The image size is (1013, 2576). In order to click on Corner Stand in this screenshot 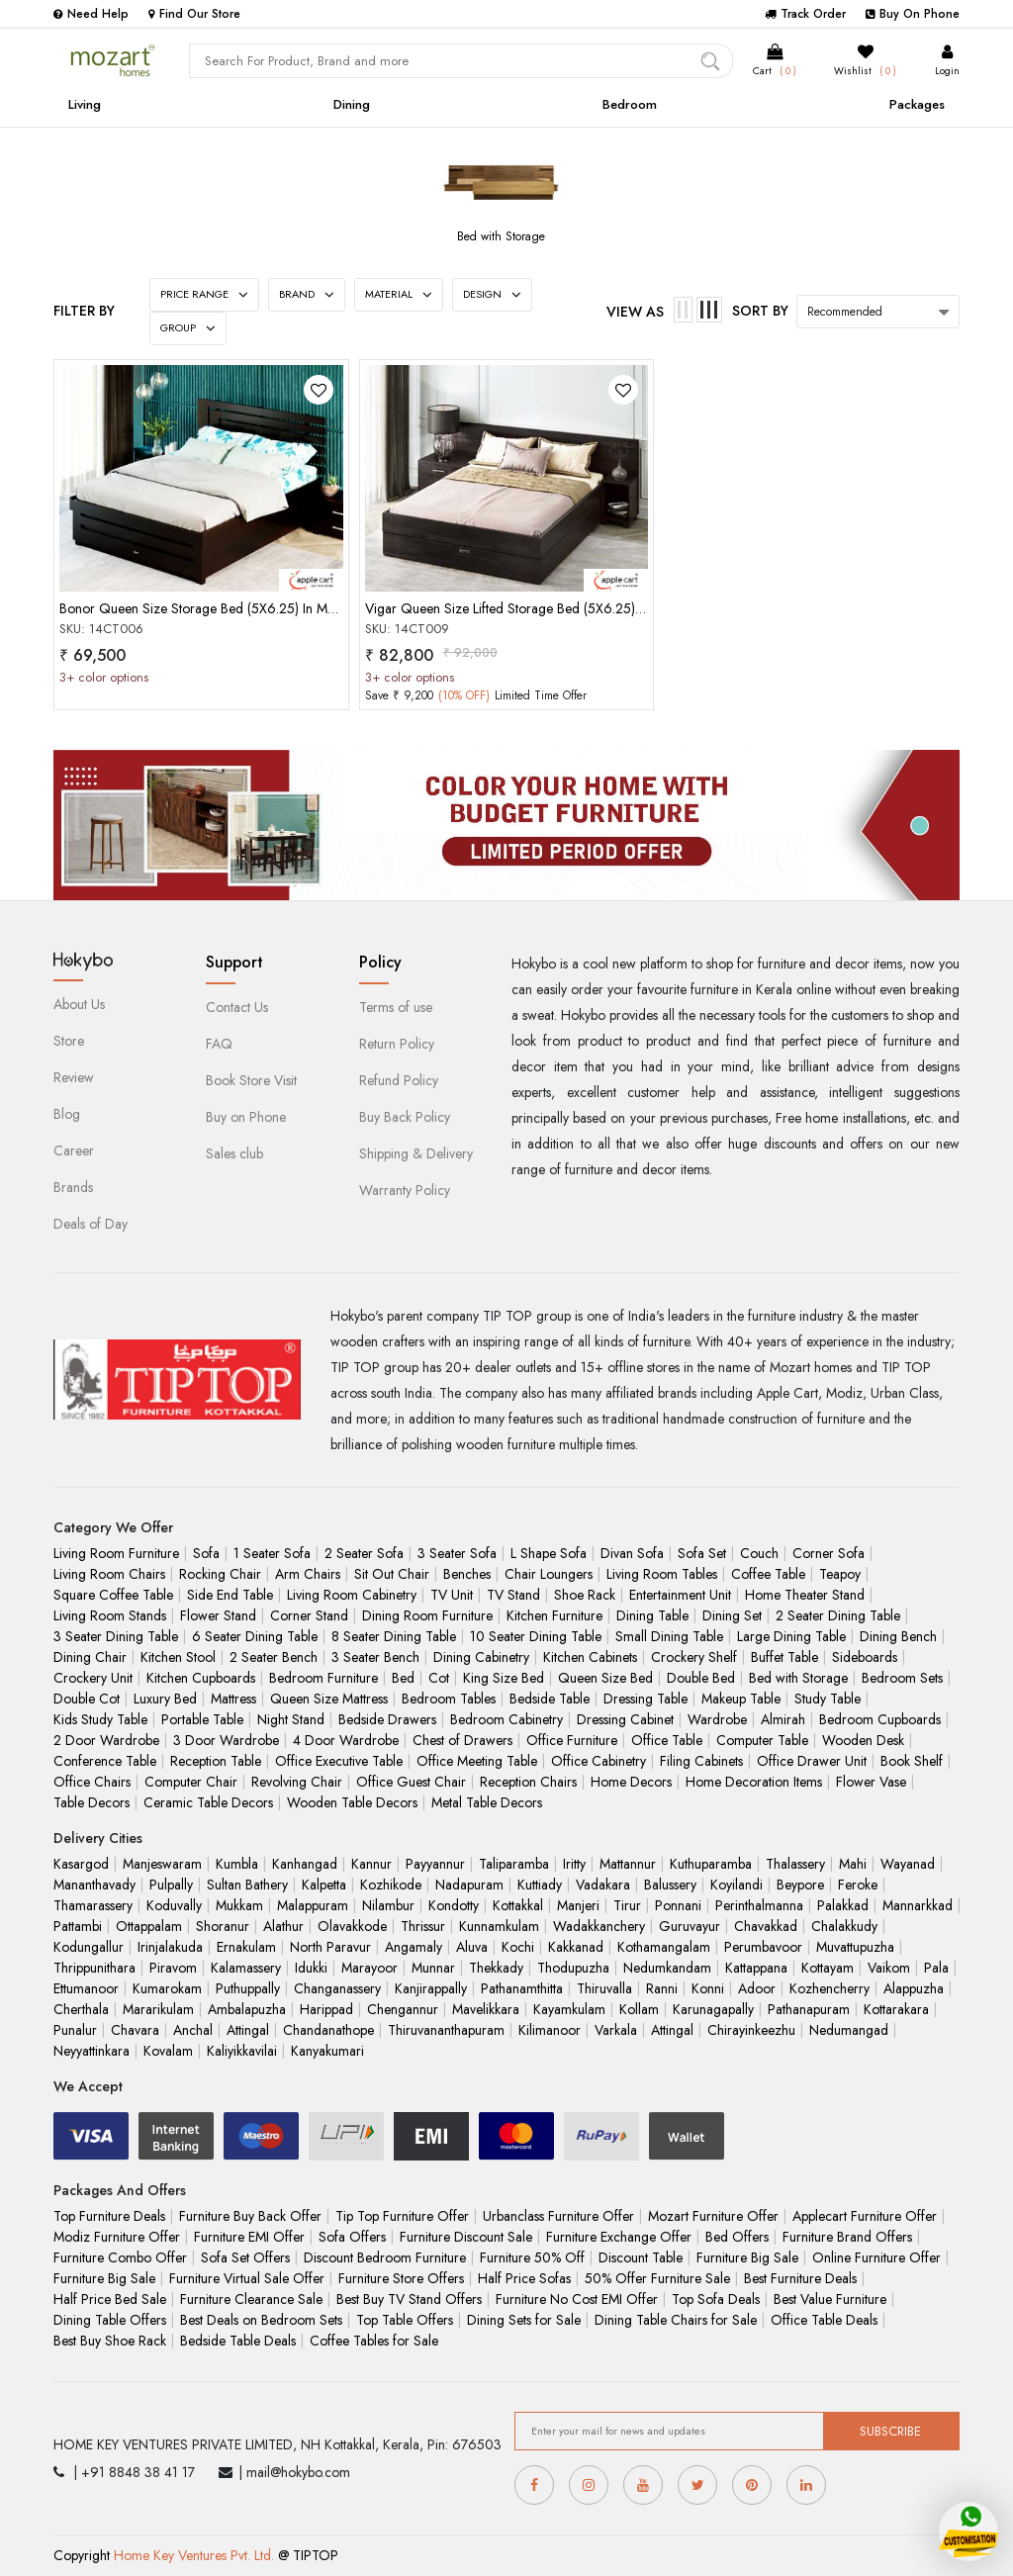, I will do `click(309, 1615)`.